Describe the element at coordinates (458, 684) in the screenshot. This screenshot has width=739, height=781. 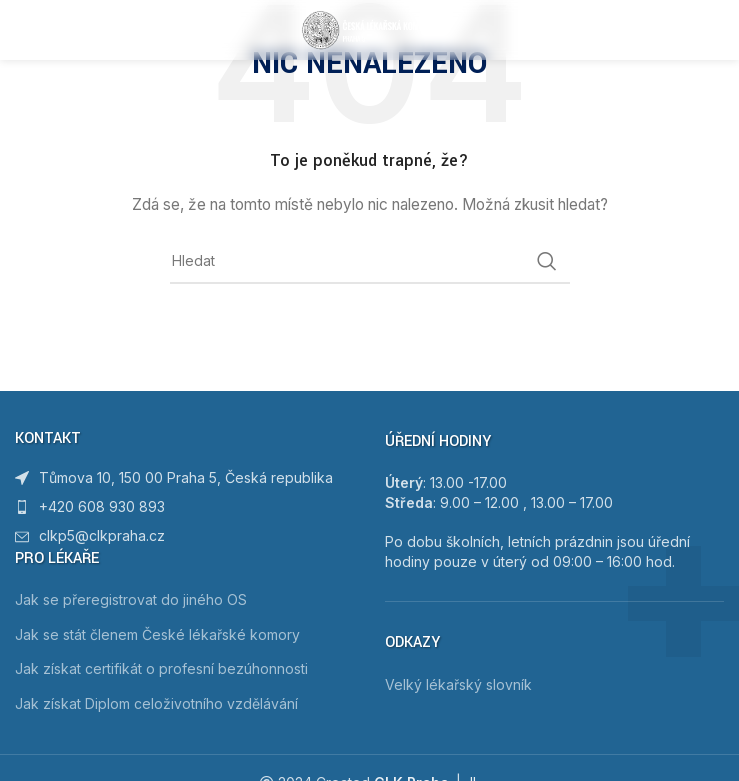
I see `Velký lékařský slovník` at that location.